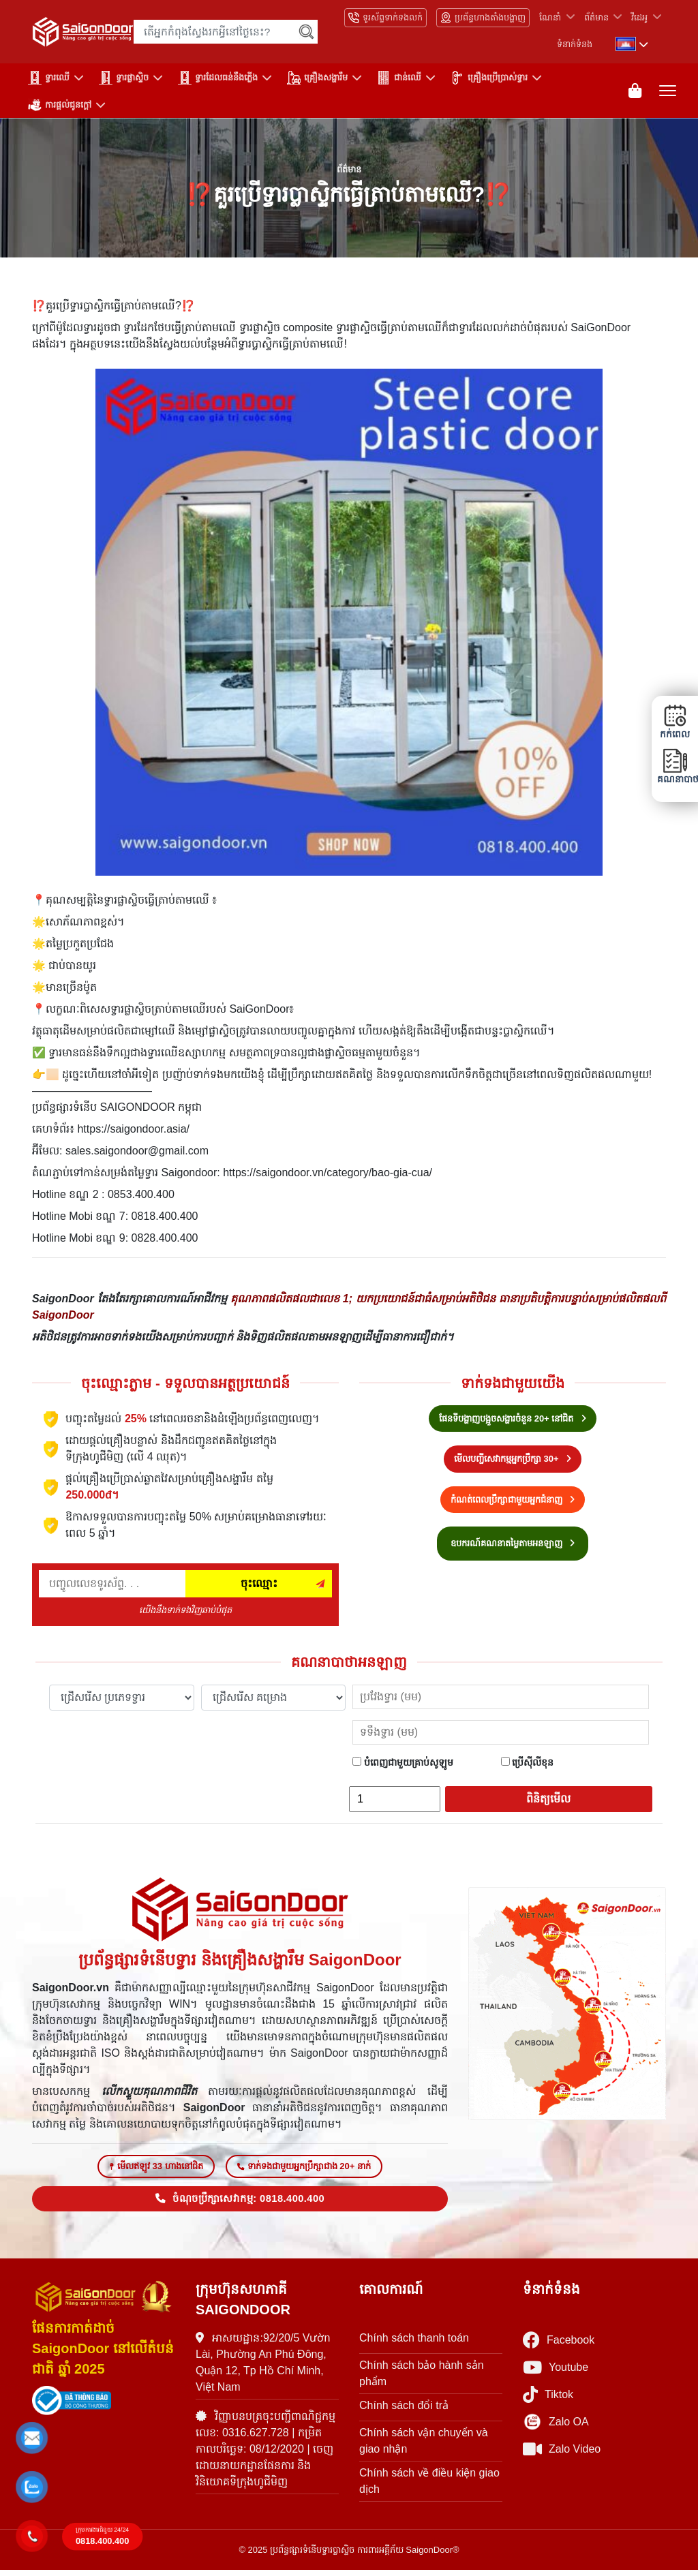 The height and width of the screenshot is (2576, 698). Describe the element at coordinates (548, 2400) in the screenshot. I see `Tiktok` at that location.